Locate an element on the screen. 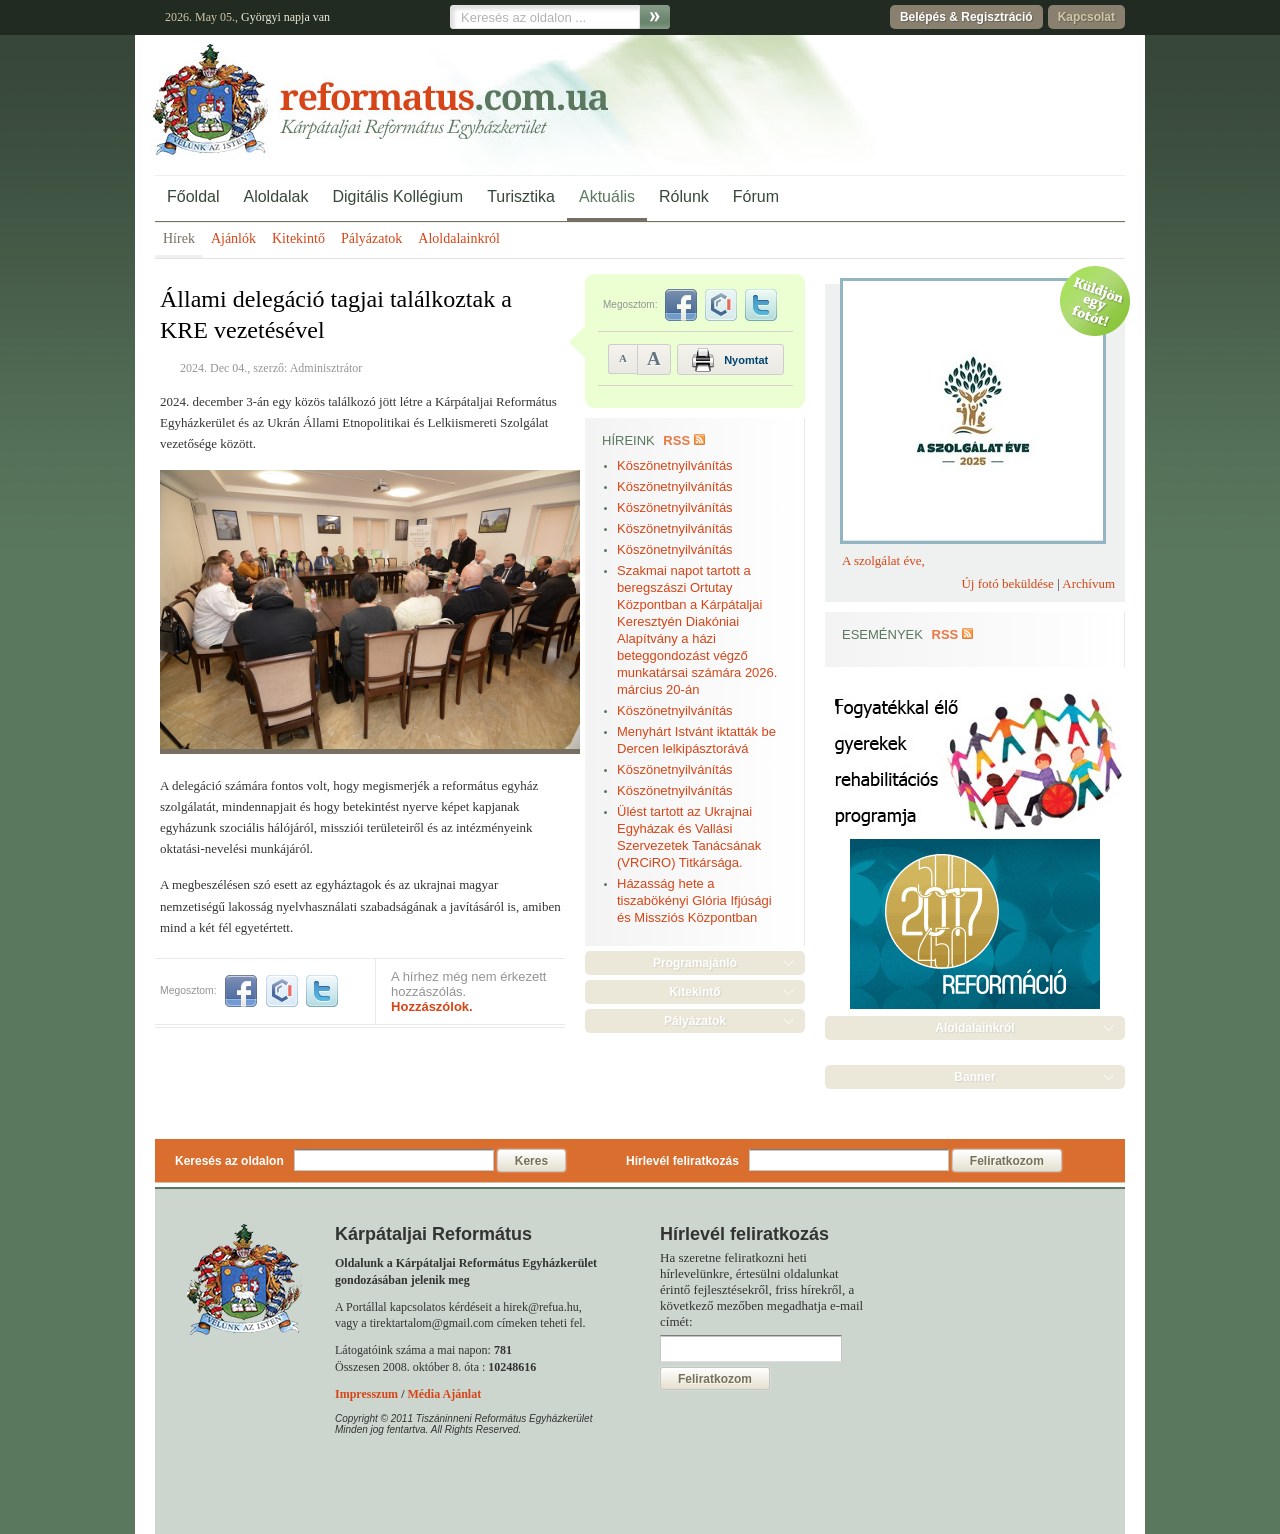  Archívum is located at coordinates (1088, 583).